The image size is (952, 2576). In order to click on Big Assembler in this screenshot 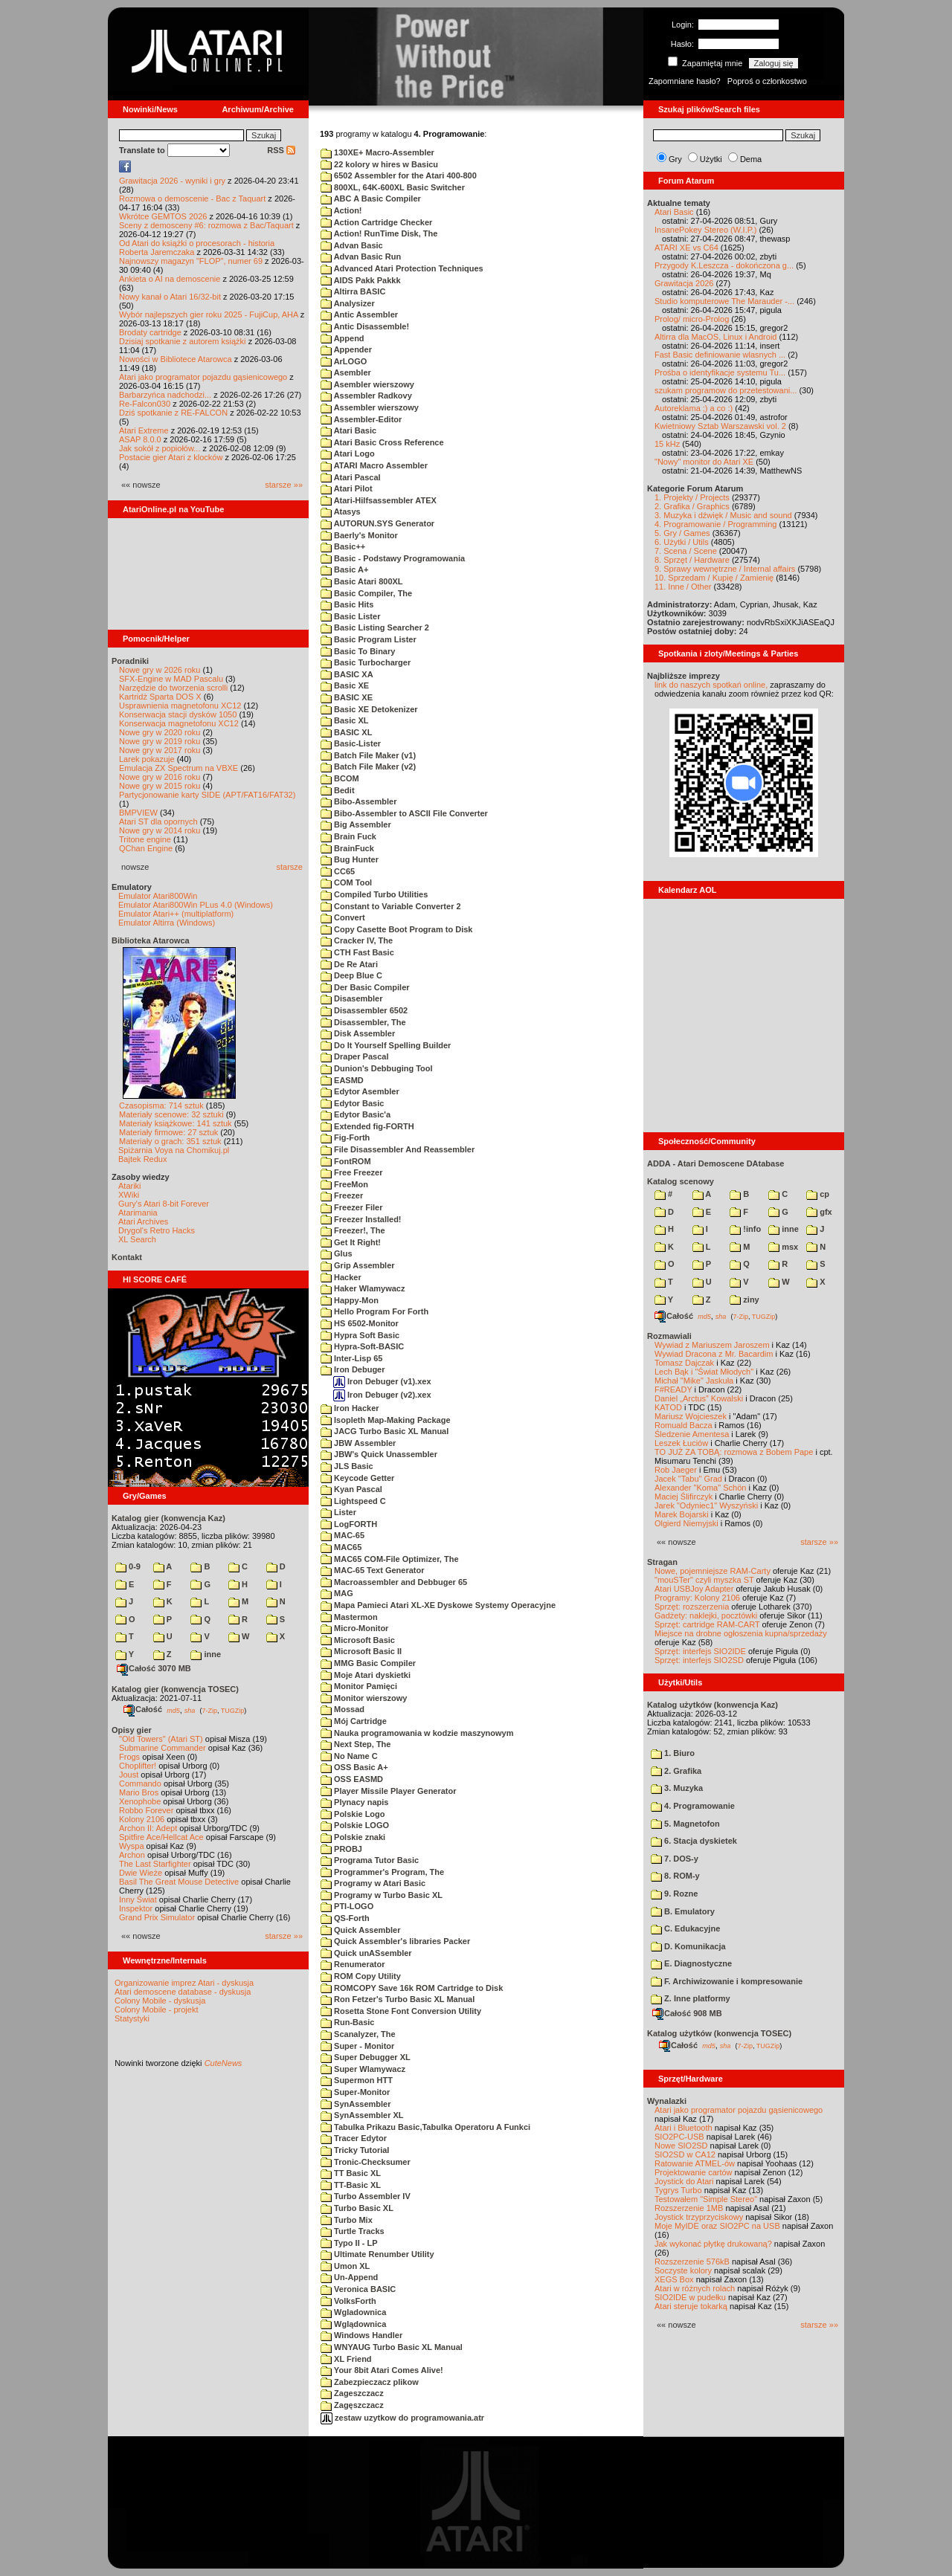, I will do `click(356, 824)`.